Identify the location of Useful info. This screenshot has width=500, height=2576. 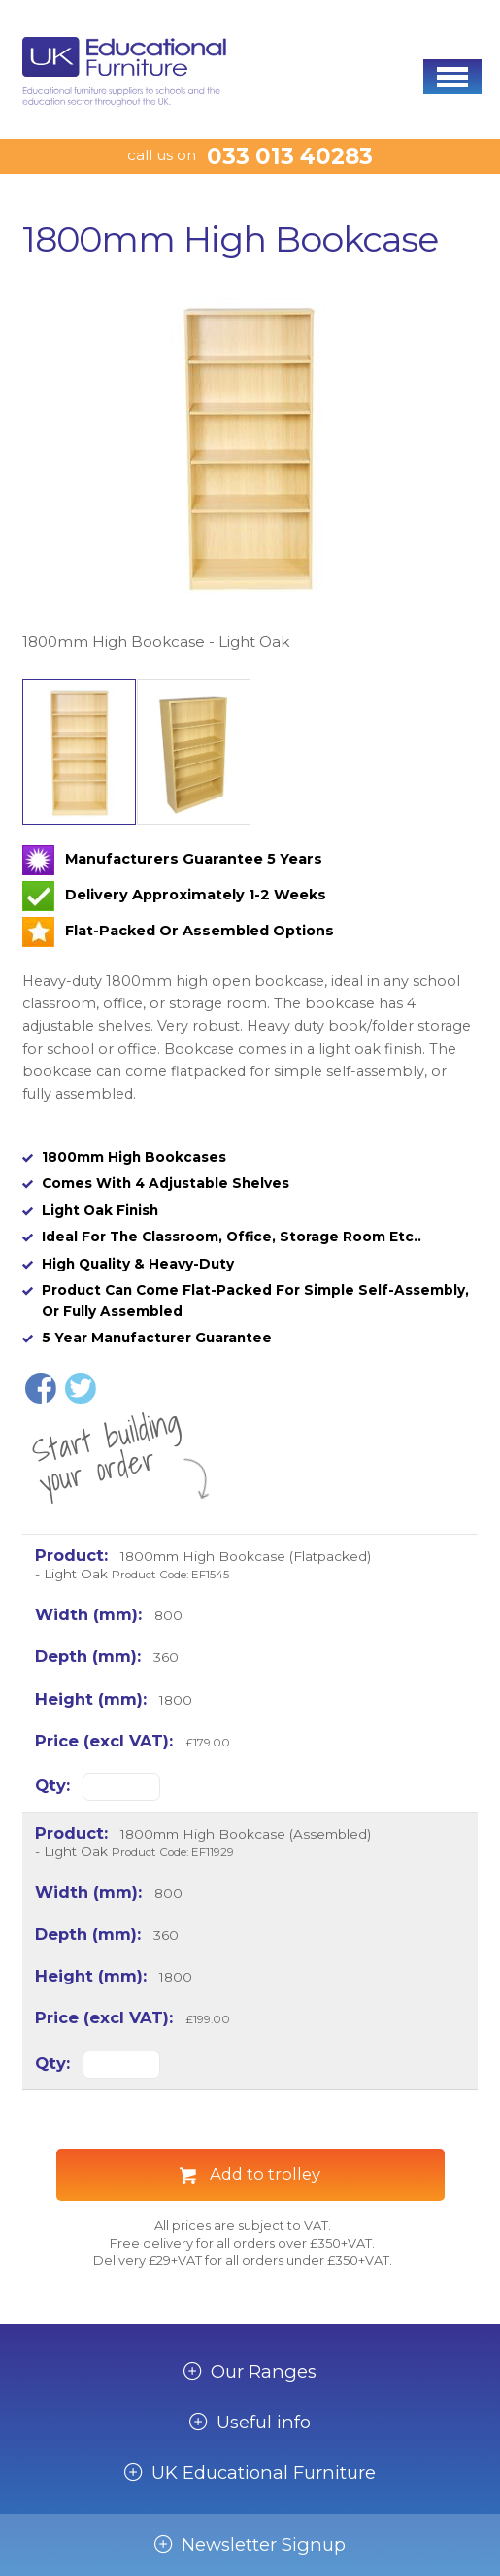
(264, 2422).